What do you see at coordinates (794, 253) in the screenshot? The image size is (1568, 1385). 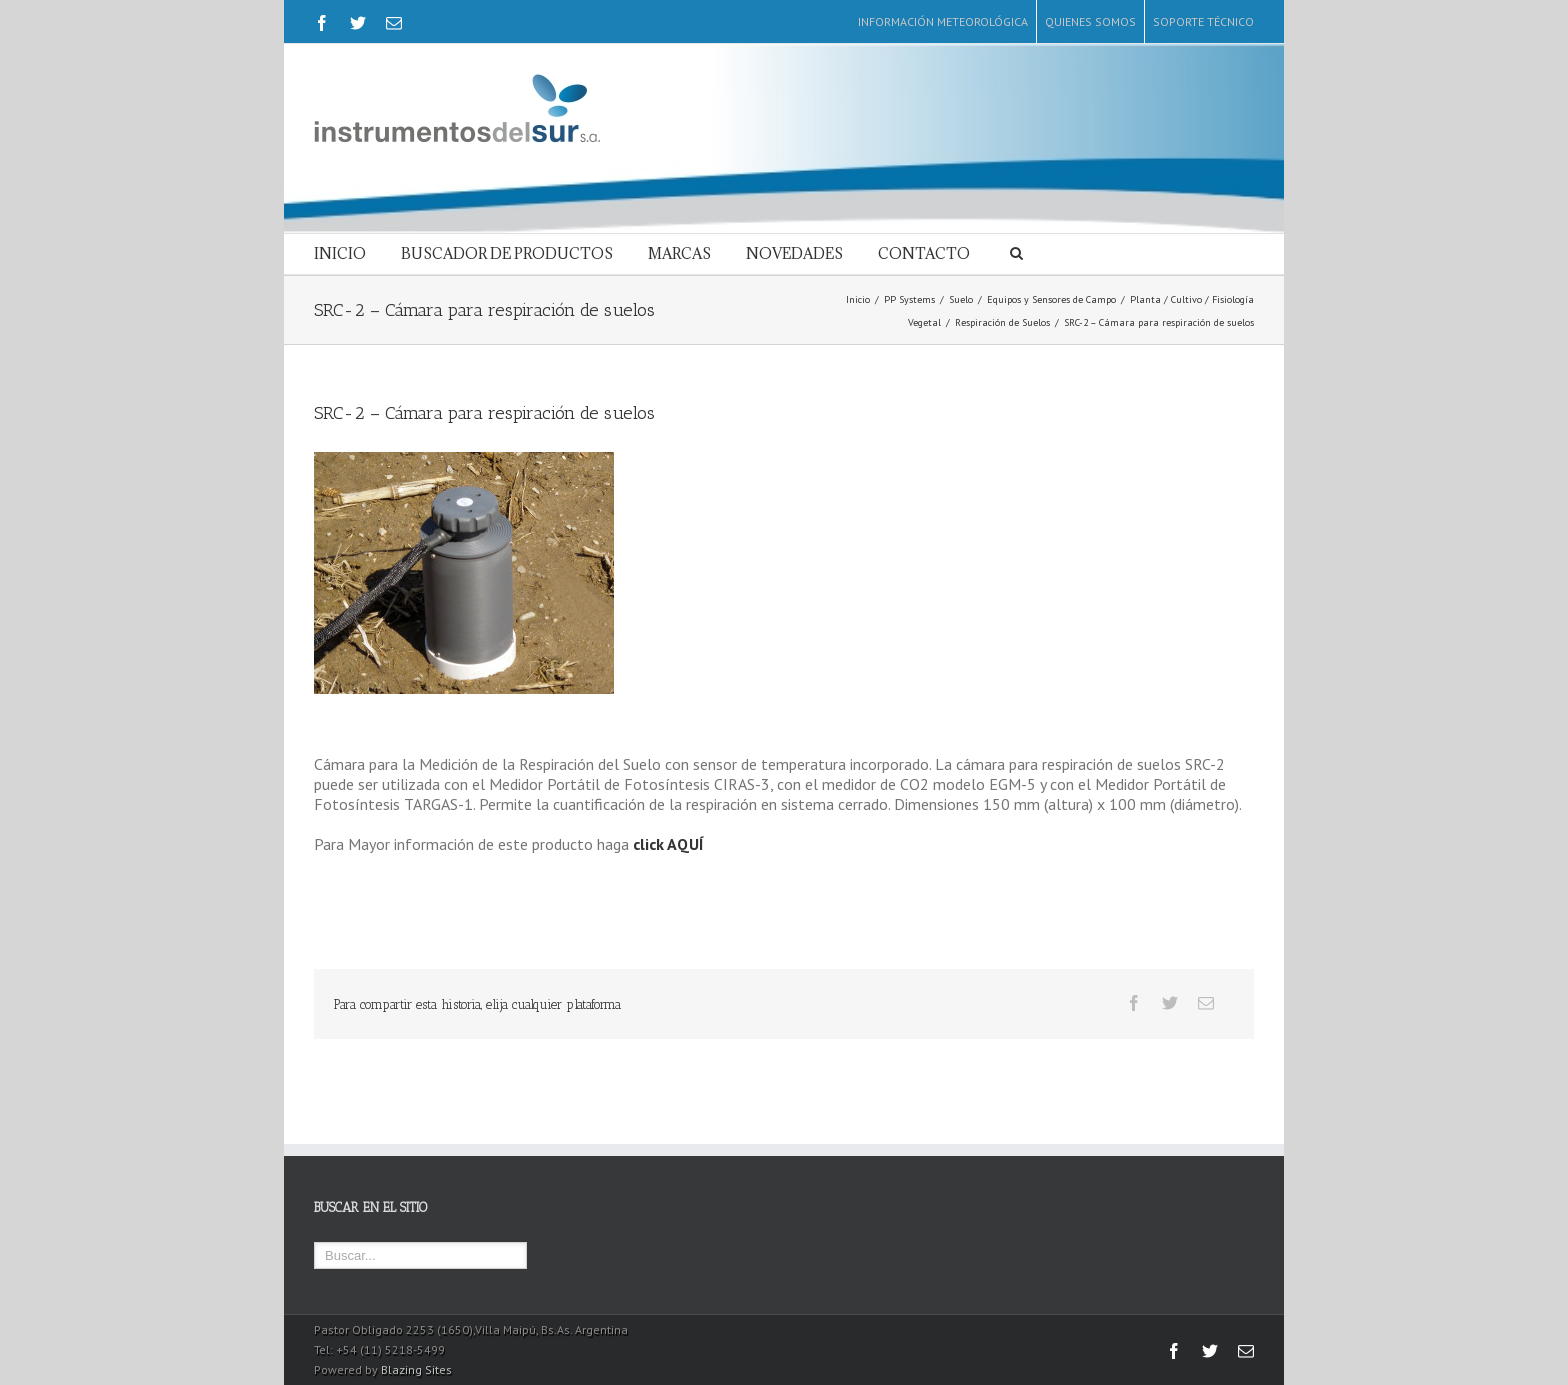 I see `NOVEDADES` at bounding box center [794, 253].